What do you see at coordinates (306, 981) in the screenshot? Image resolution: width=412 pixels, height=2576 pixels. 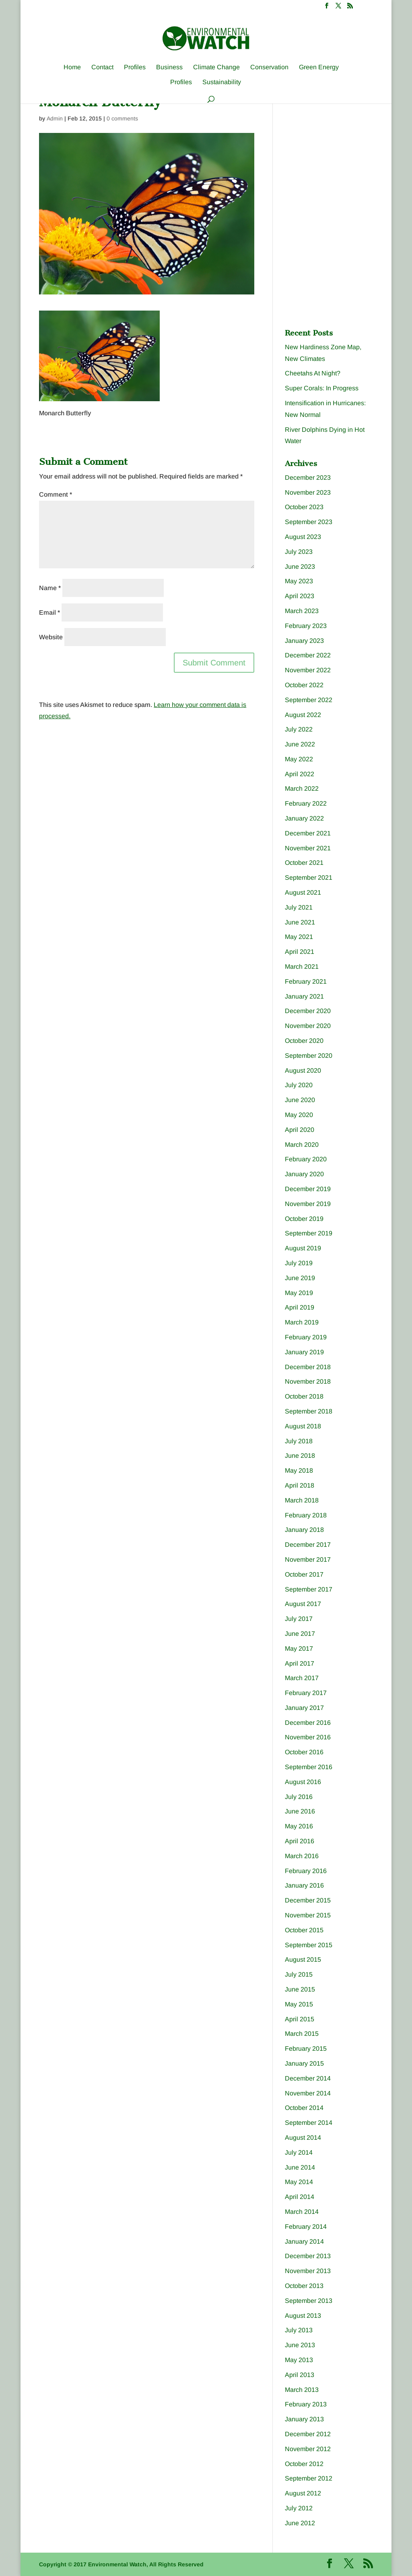 I see `February 2021` at bounding box center [306, 981].